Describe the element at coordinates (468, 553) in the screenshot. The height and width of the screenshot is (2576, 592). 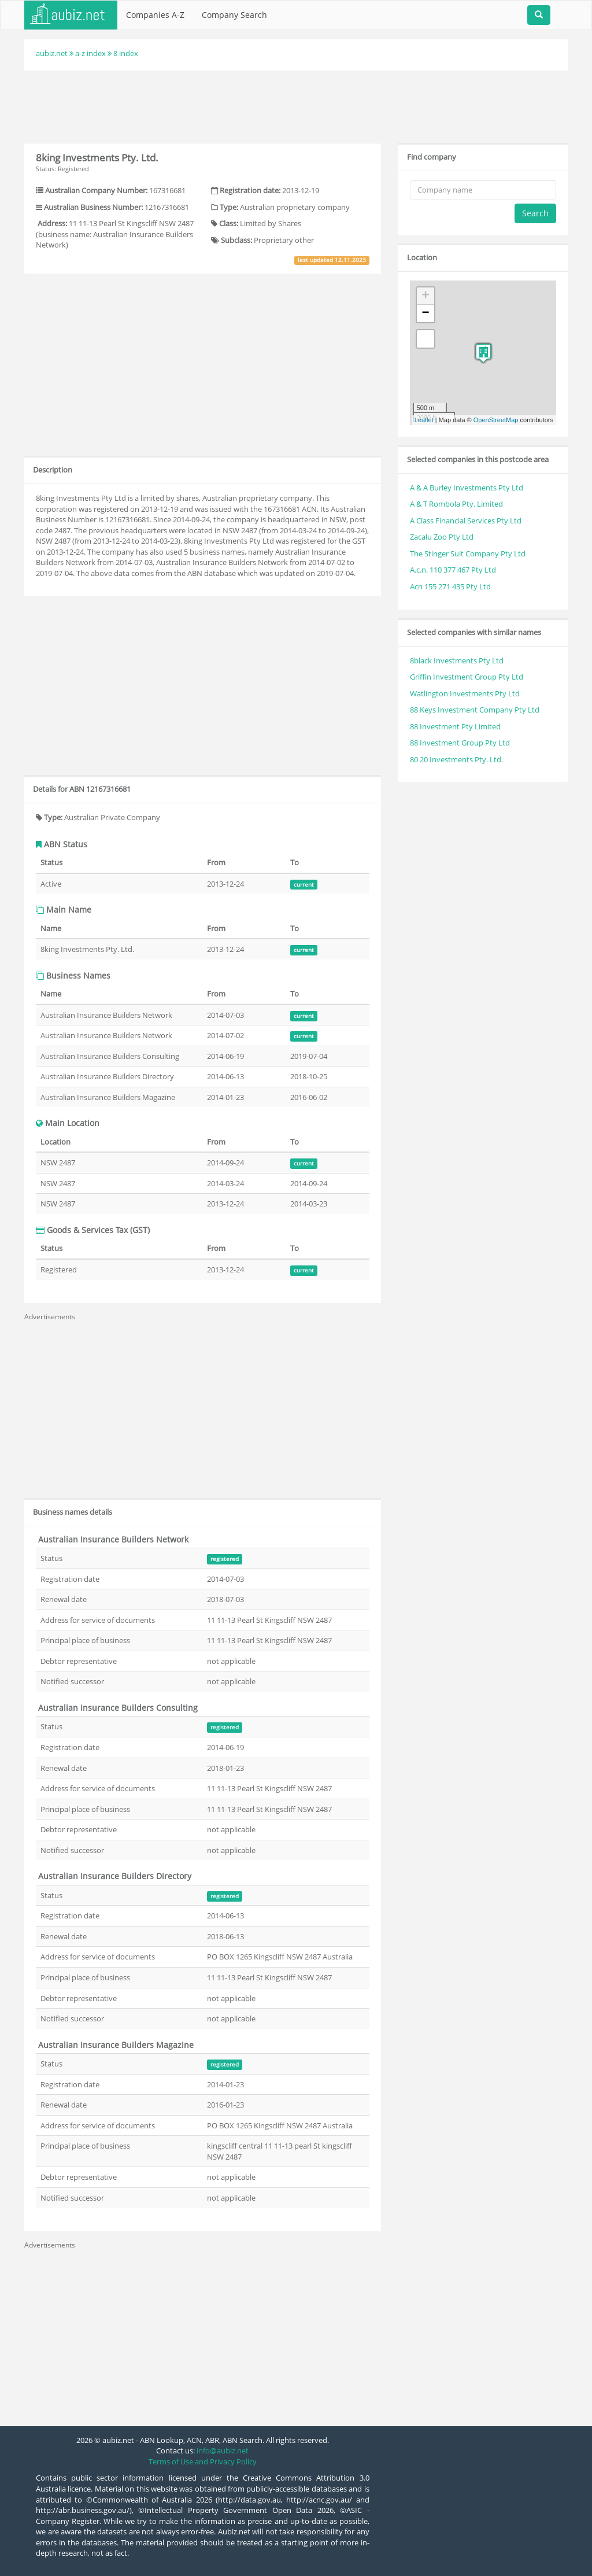
I see `The Stinger Suit Company Pty Ltd` at that location.